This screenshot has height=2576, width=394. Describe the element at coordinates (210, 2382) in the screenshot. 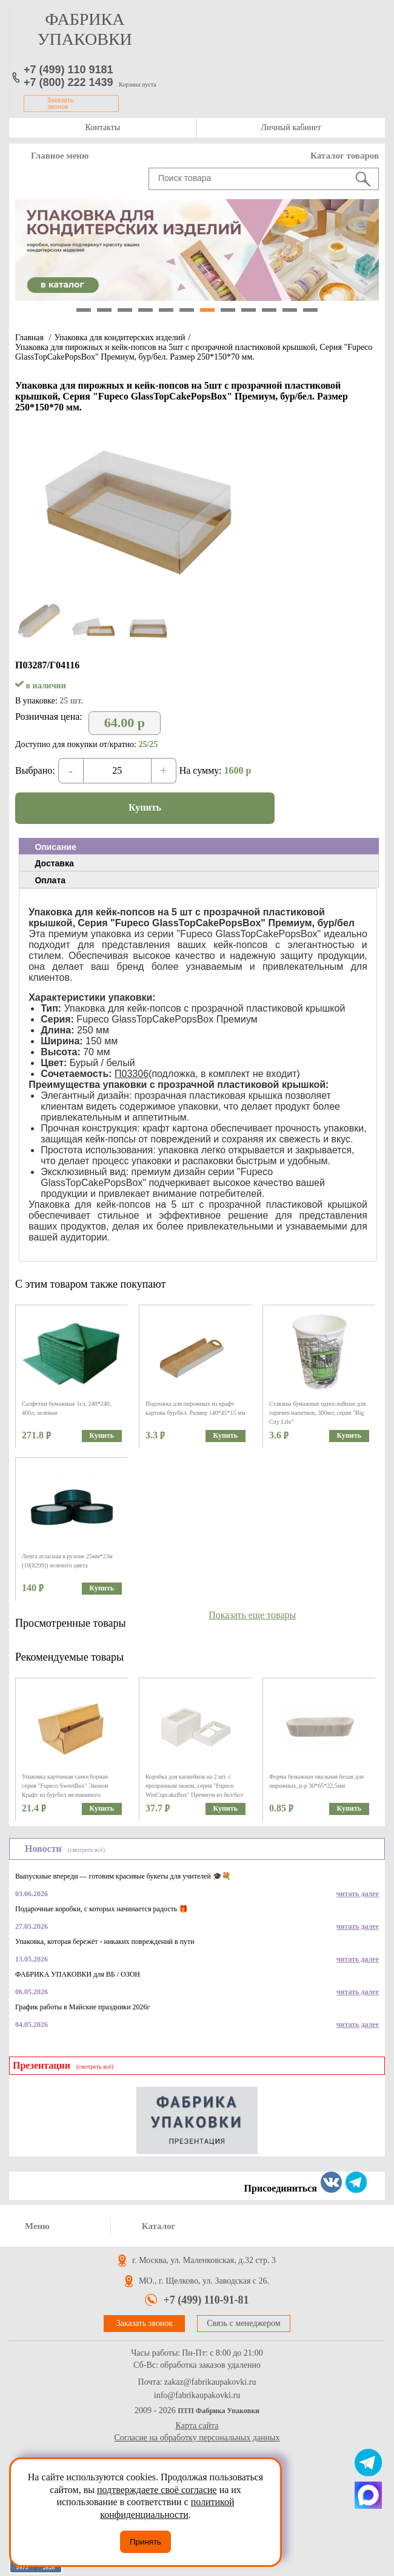

I see `zakaz@fabrikaupakovki.ru` at that location.